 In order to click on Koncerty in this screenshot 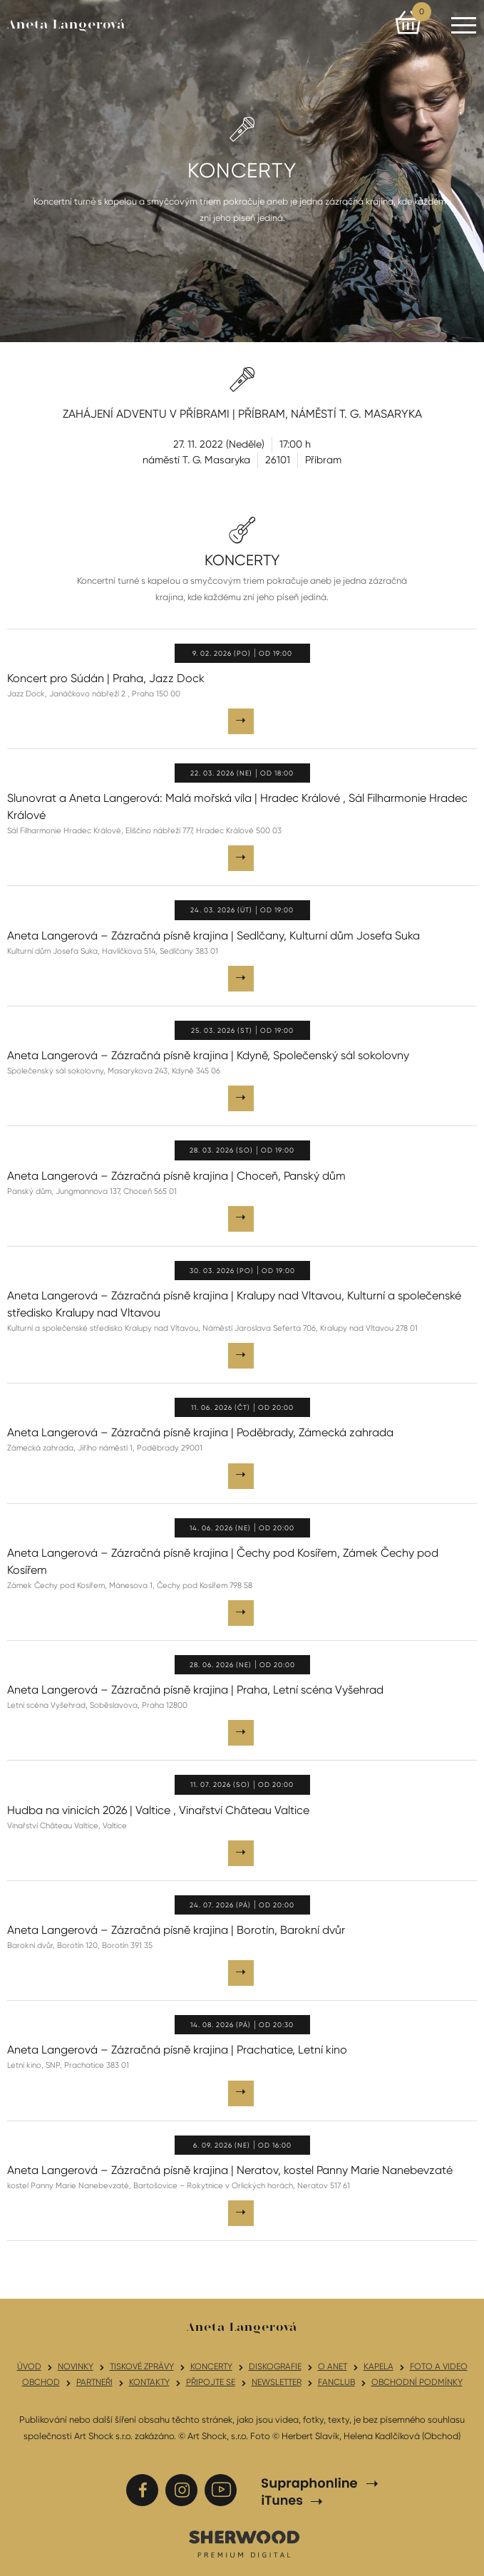, I will do `click(211, 2366)`.